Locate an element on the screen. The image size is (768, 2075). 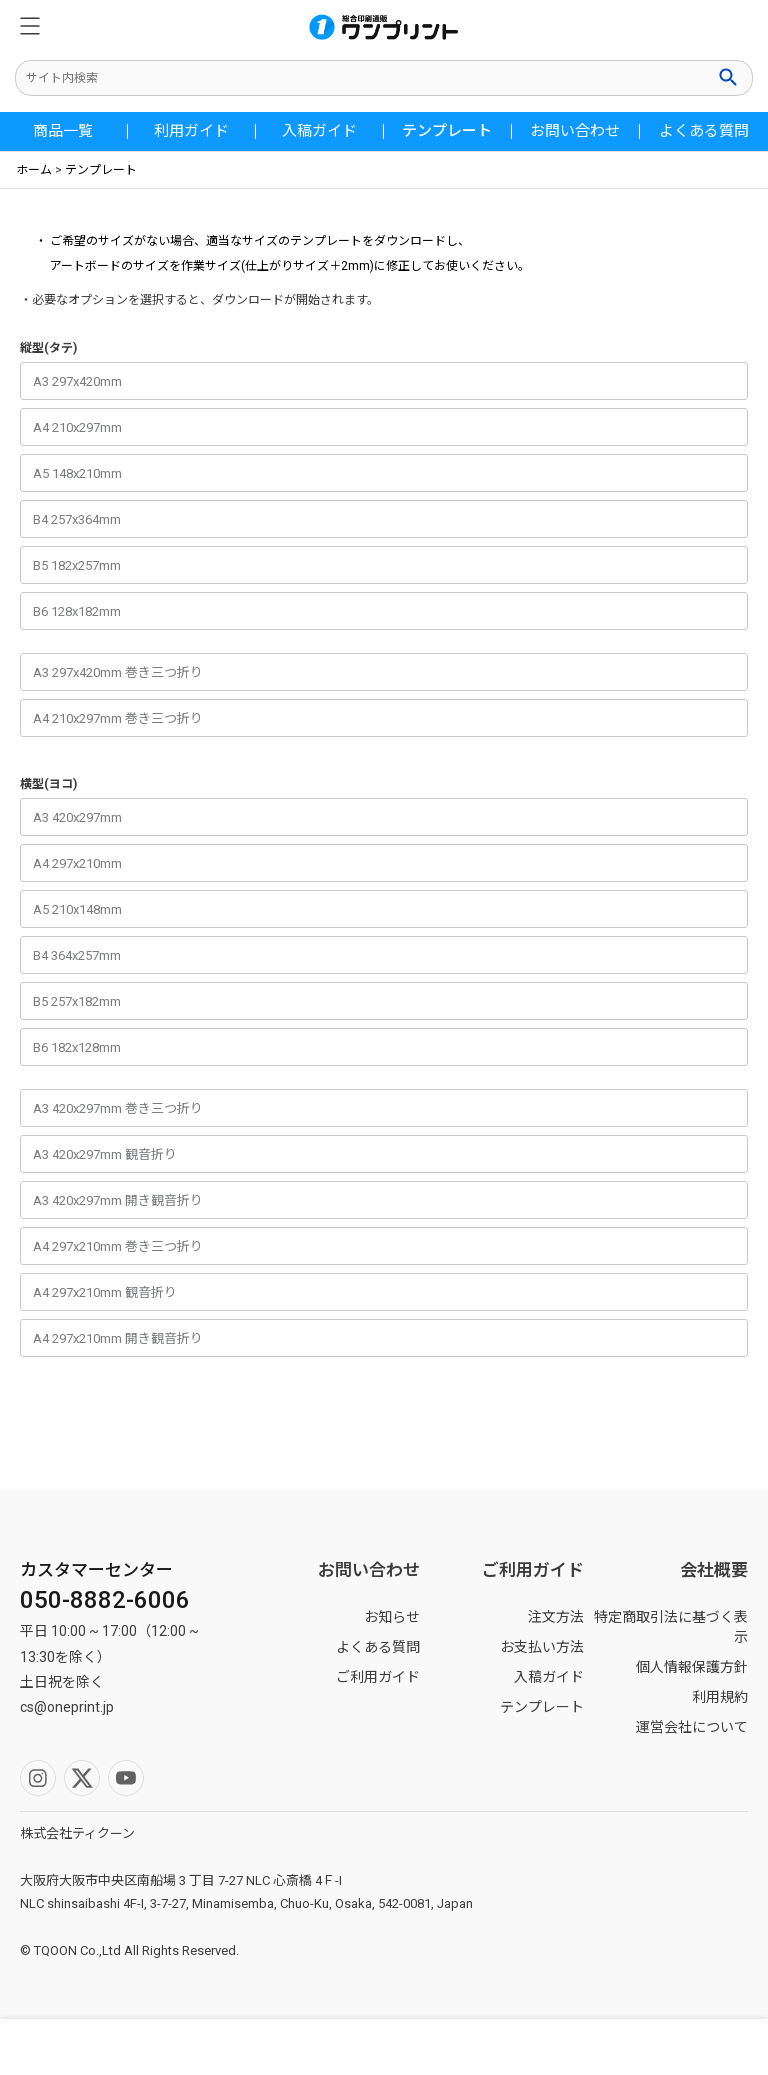
A5 148x210mm is located at coordinates (77, 473).